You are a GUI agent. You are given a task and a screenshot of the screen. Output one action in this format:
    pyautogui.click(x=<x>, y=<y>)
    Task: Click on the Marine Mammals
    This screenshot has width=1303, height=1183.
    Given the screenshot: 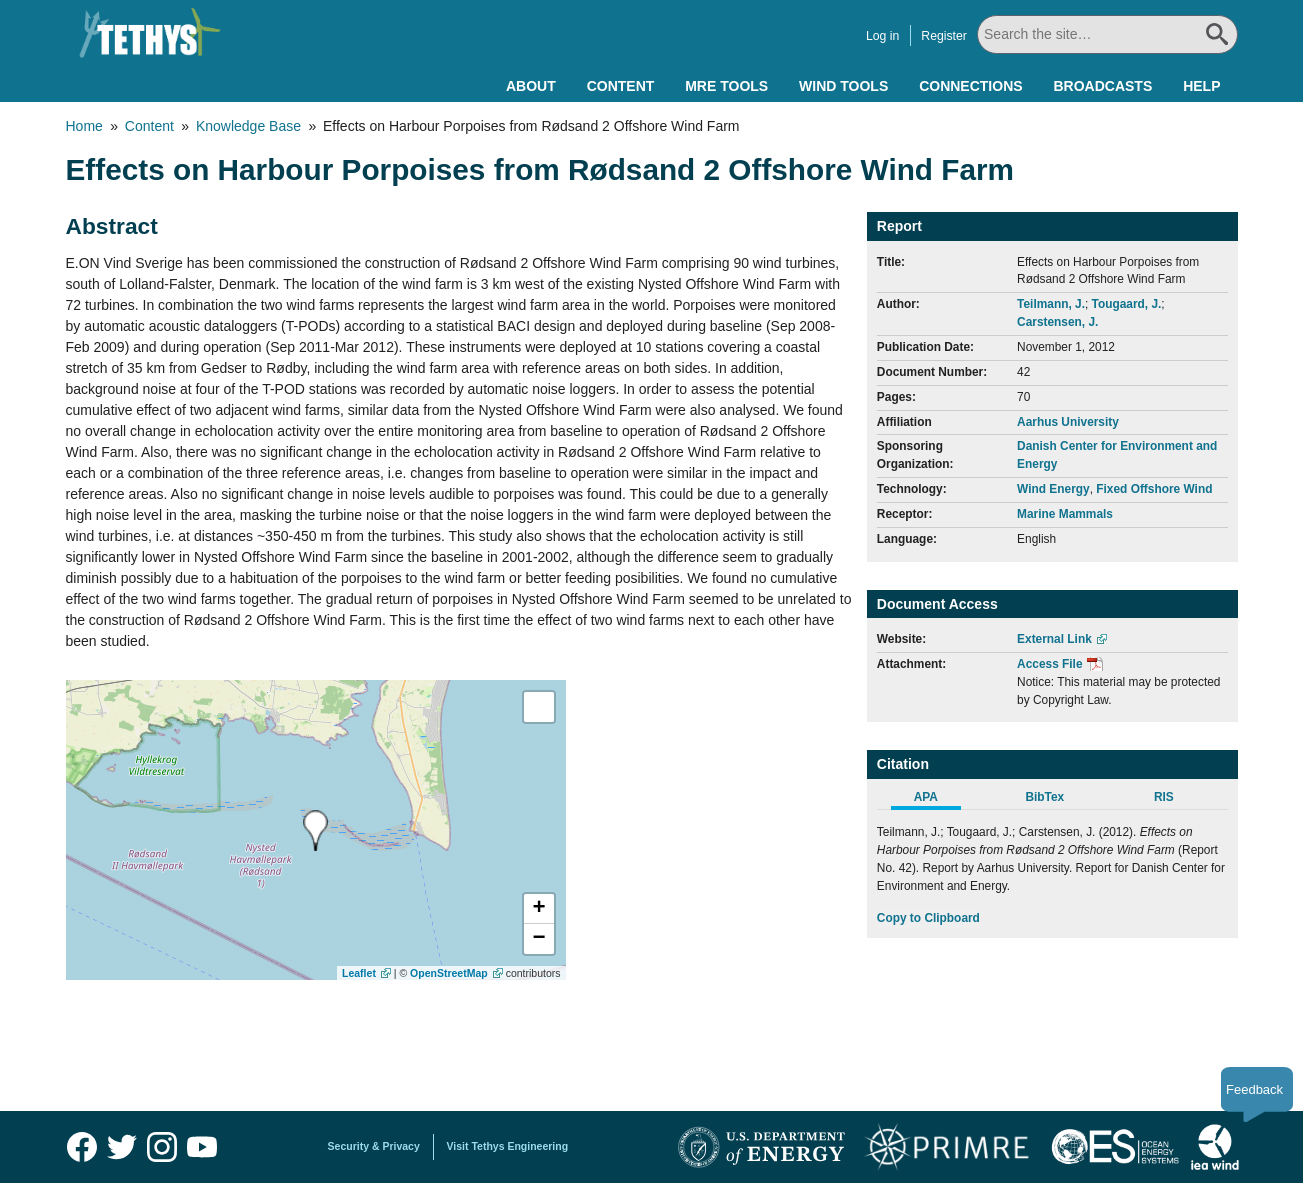 What is the action you would take?
    pyautogui.click(x=1065, y=514)
    